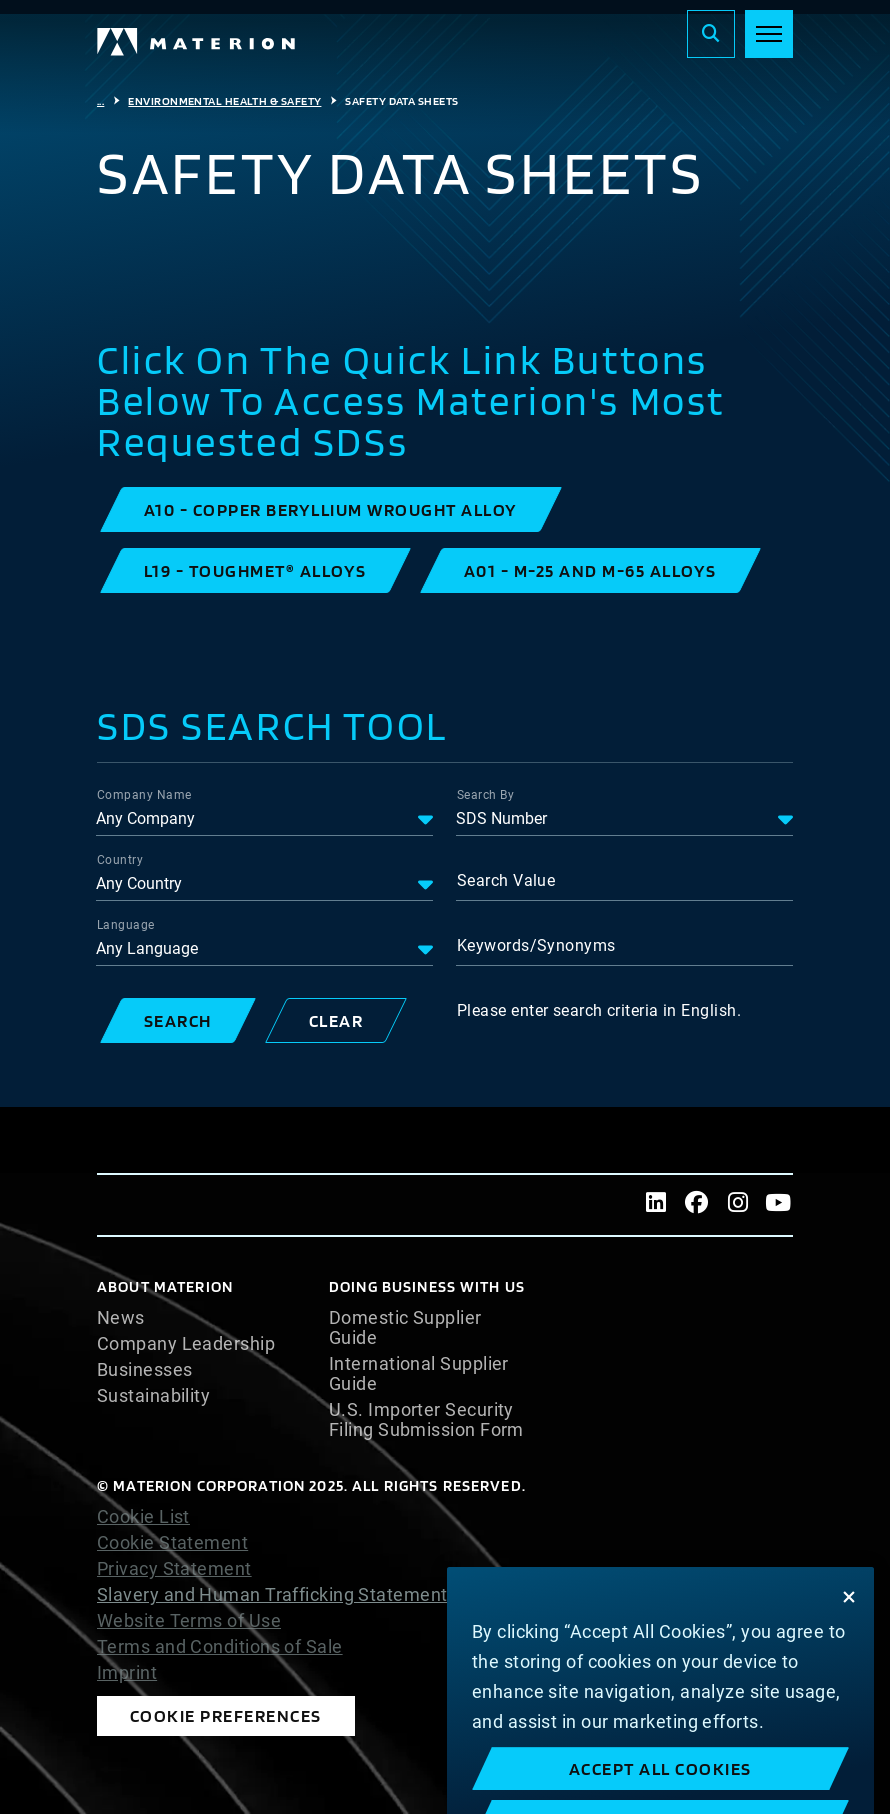 The image size is (890, 1814). I want to click on [button], so click(331, 509).